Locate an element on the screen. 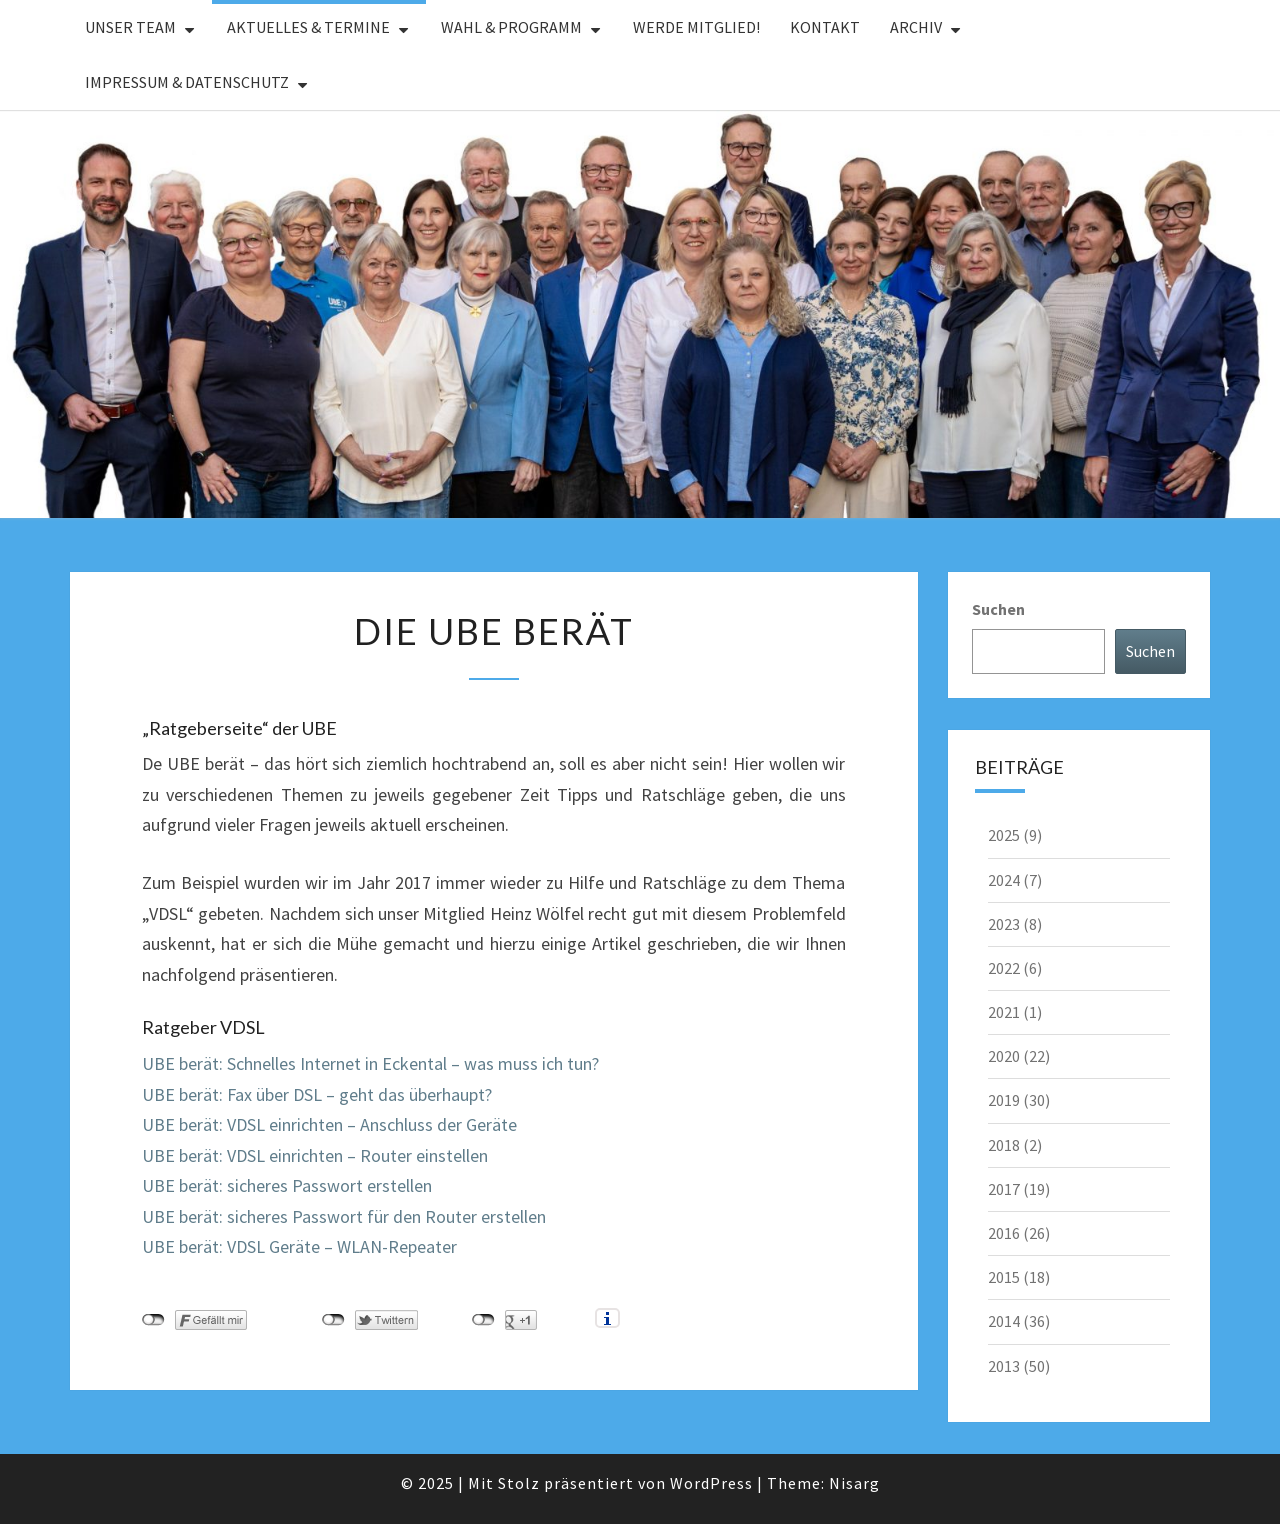 The width and height of the screenshot is (1280, 1524). 2013 is located at coordinates (1004, 1366).